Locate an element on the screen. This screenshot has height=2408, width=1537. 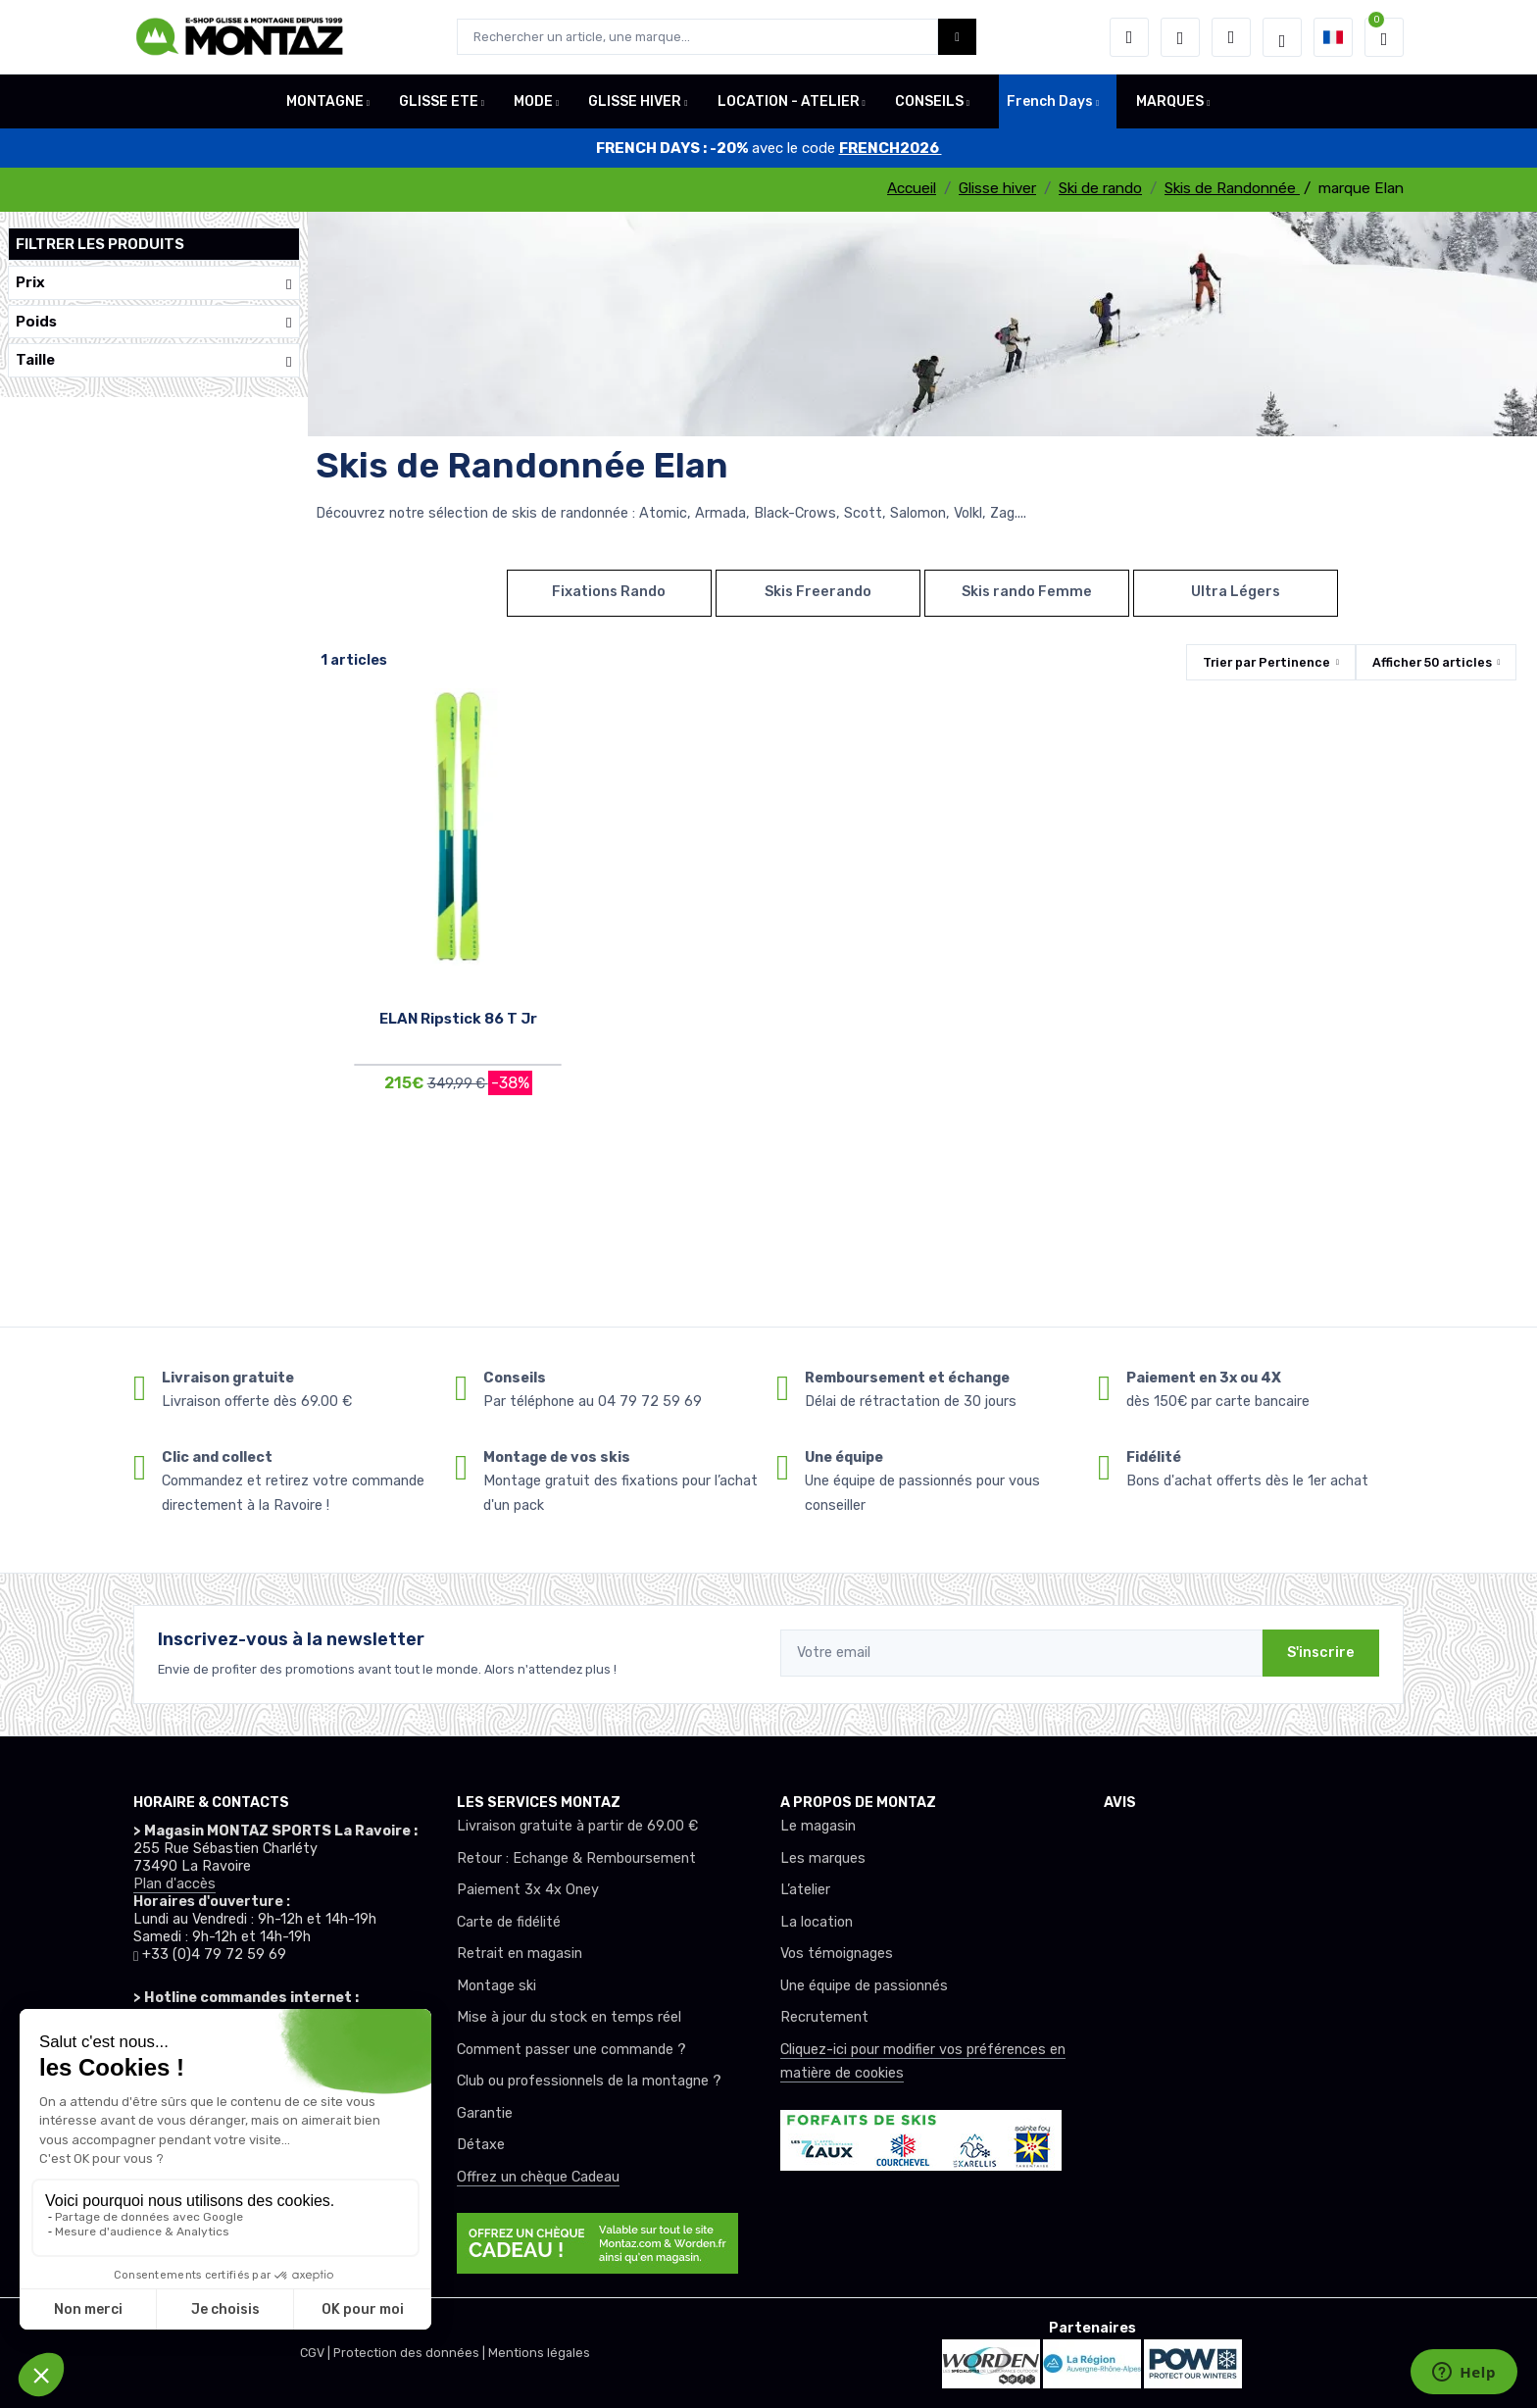
LOCATION - ATELIER is located at coordinates (789, 101).